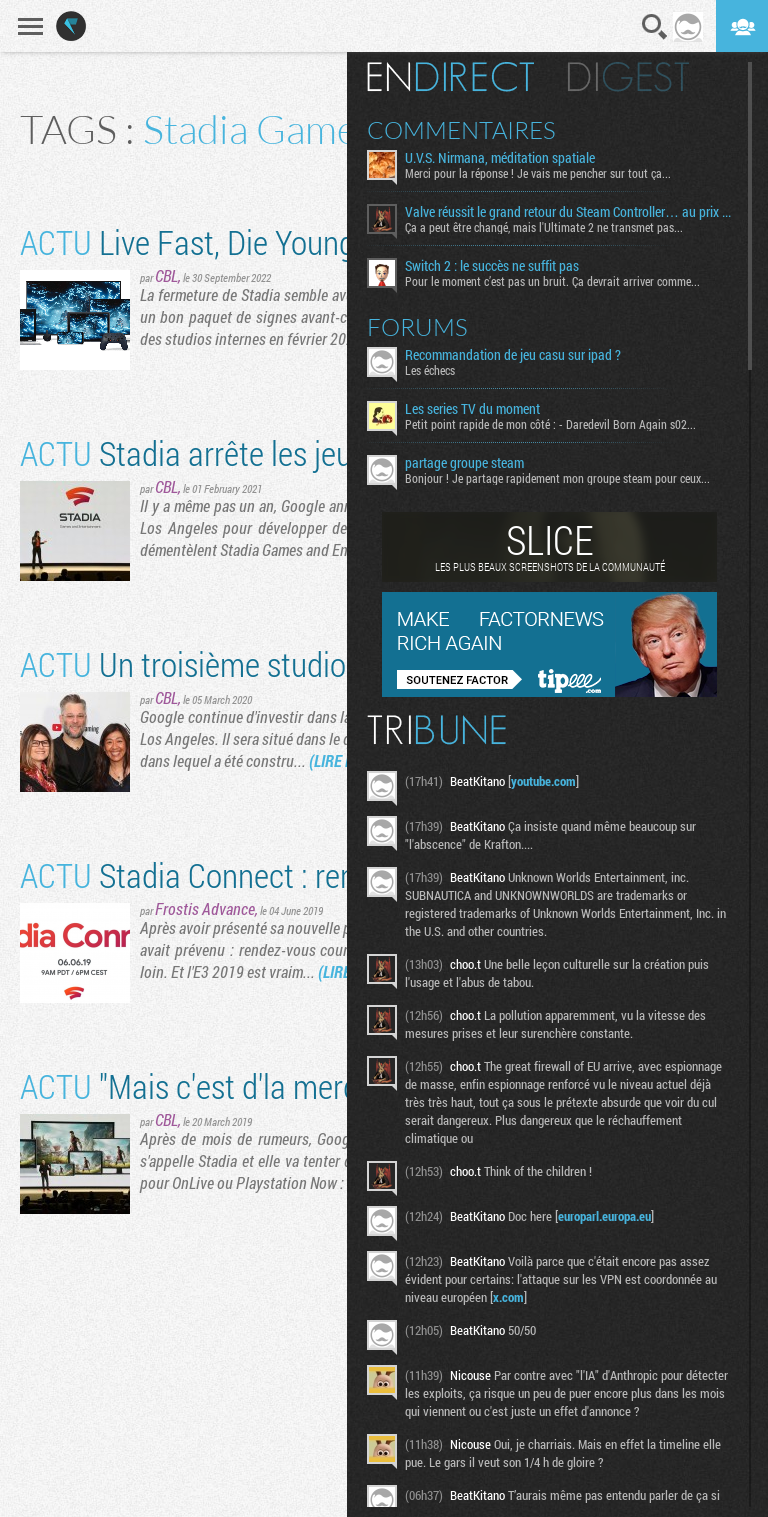 The width and height of the screenshot is (768, 1517). I want to click on europarl.europa.eu, so click(615, 1216).